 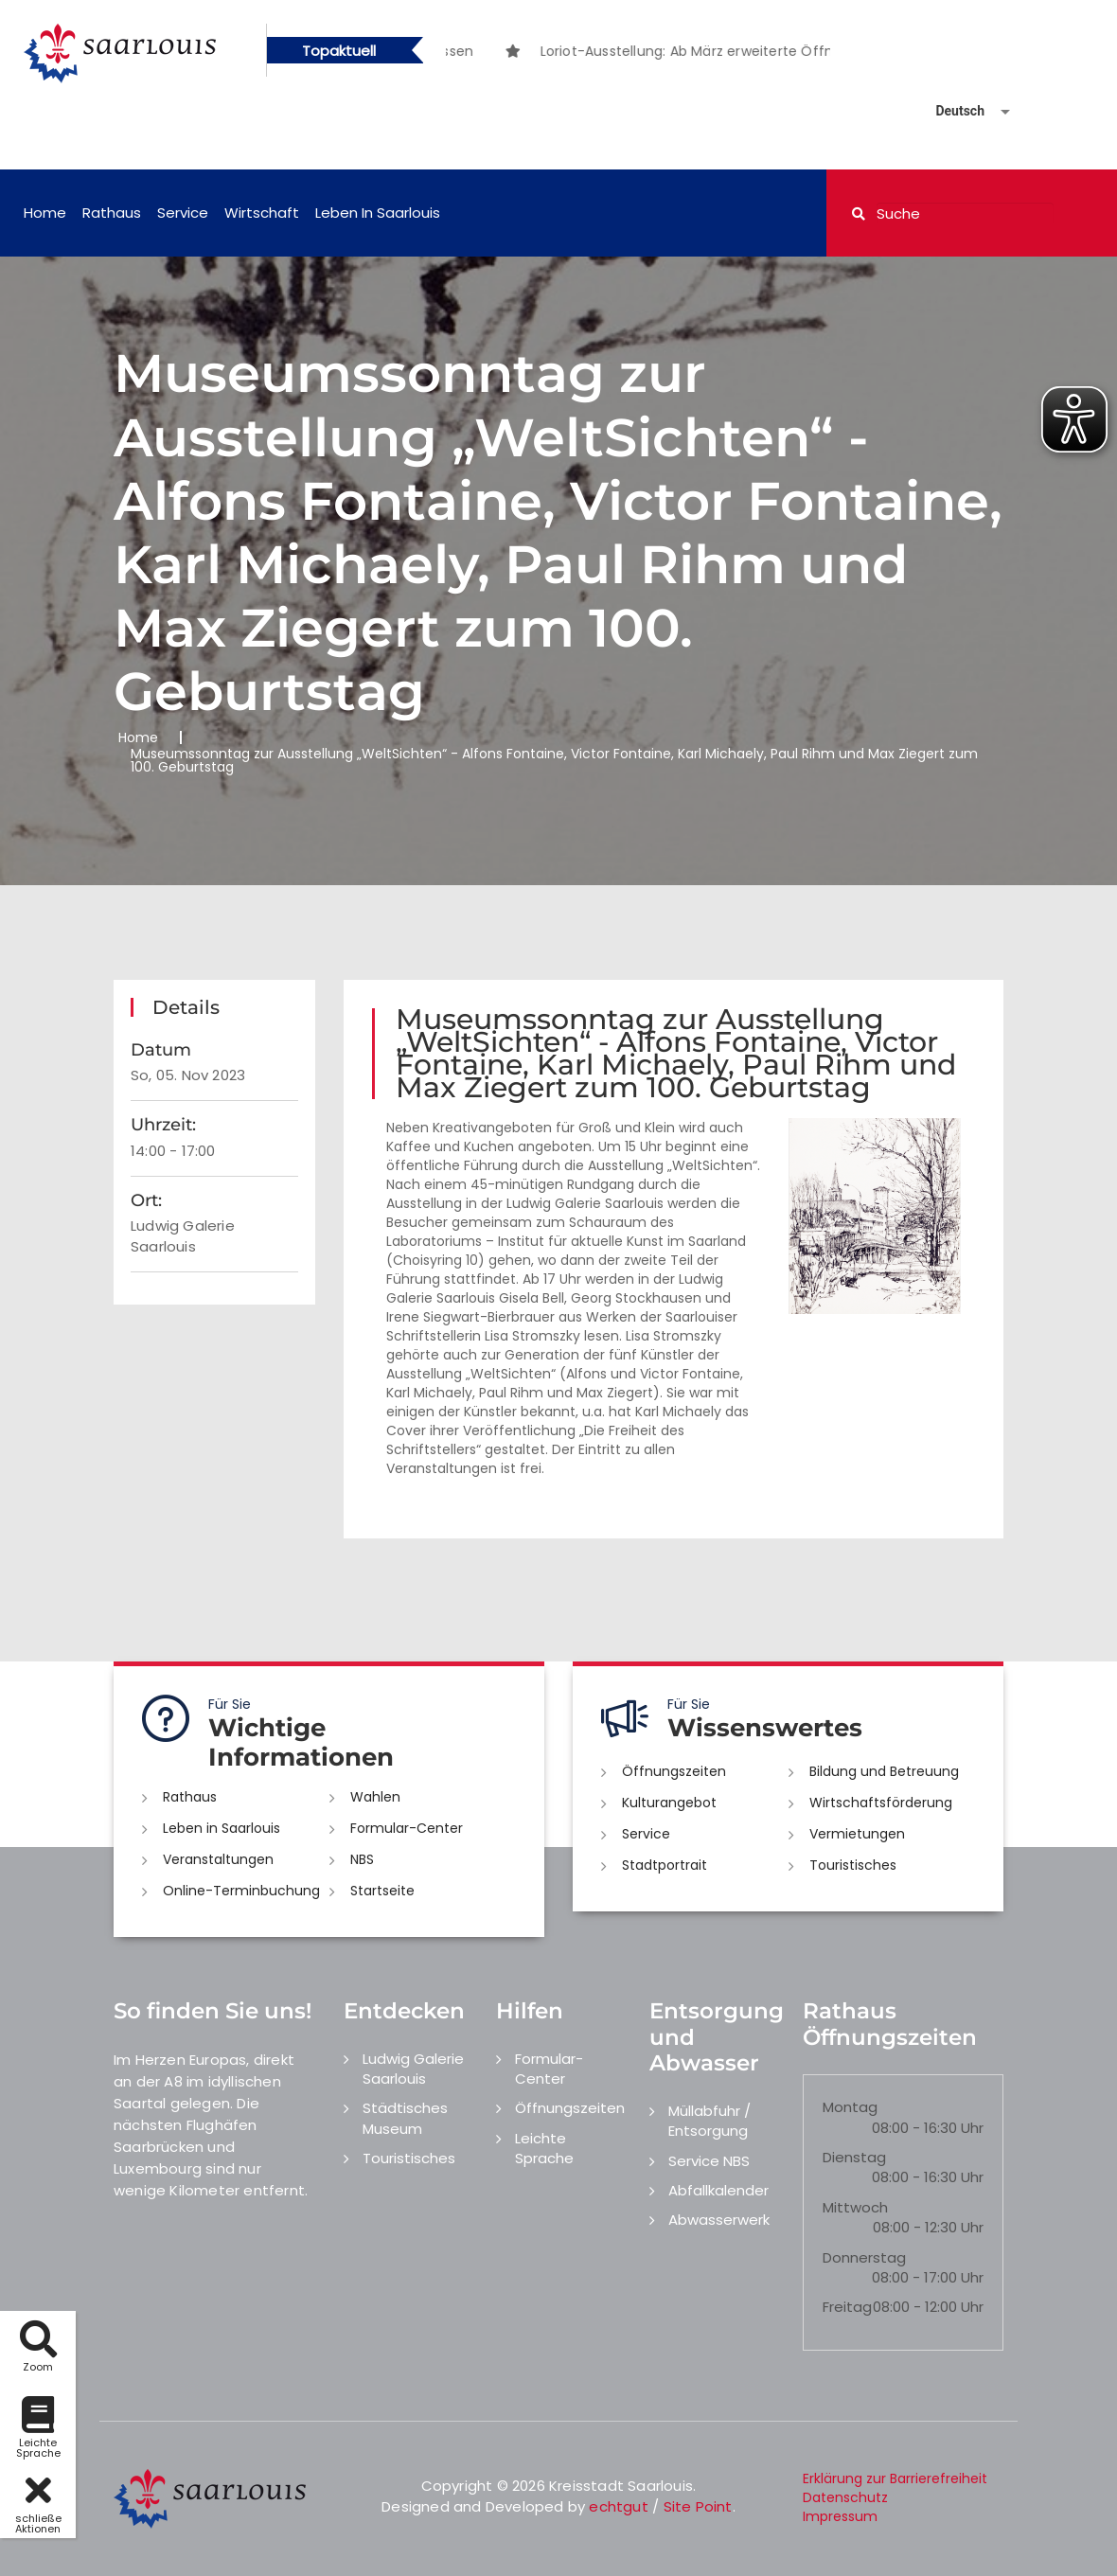 I want to click on Touristisches, so click(x=852, y=1865).